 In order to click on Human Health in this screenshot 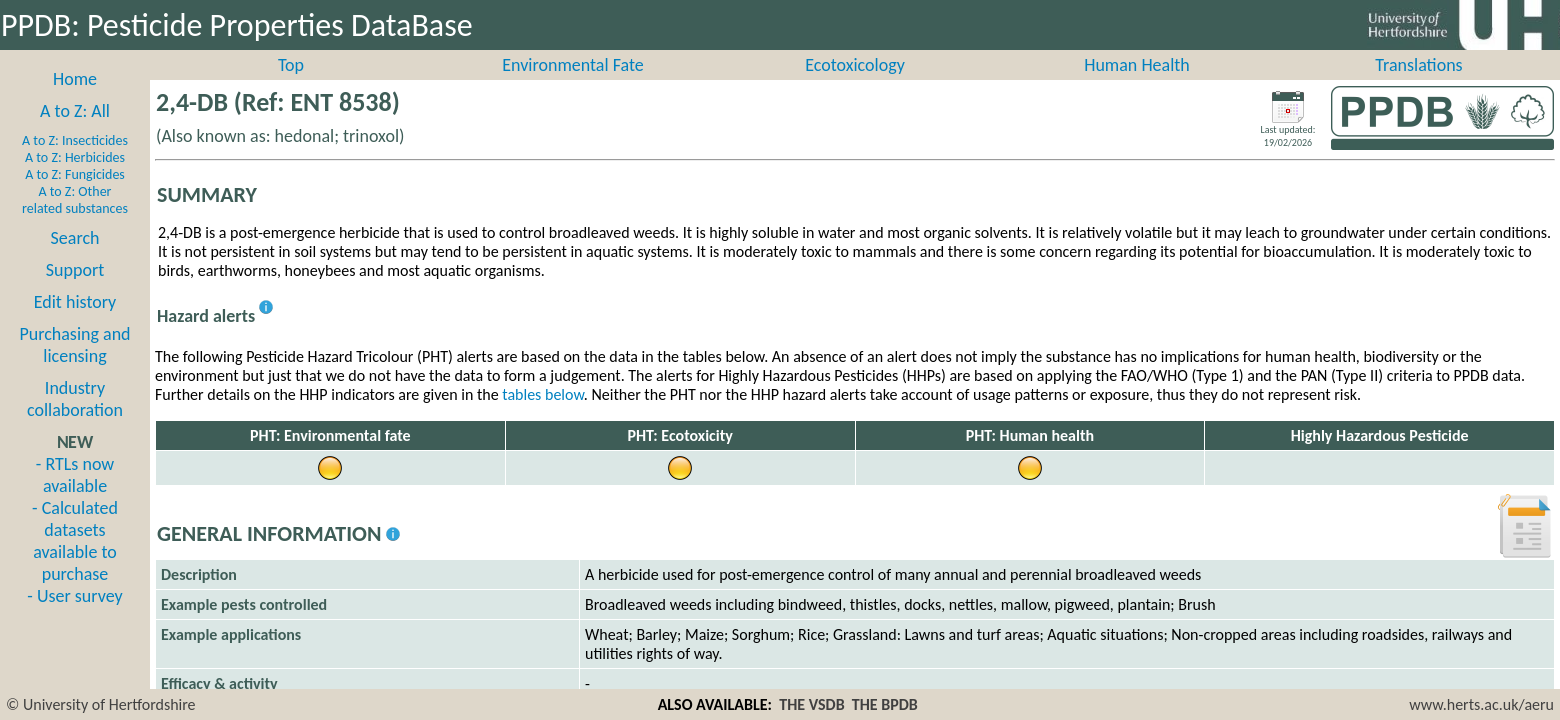, I will do `click(1137, 87)`.